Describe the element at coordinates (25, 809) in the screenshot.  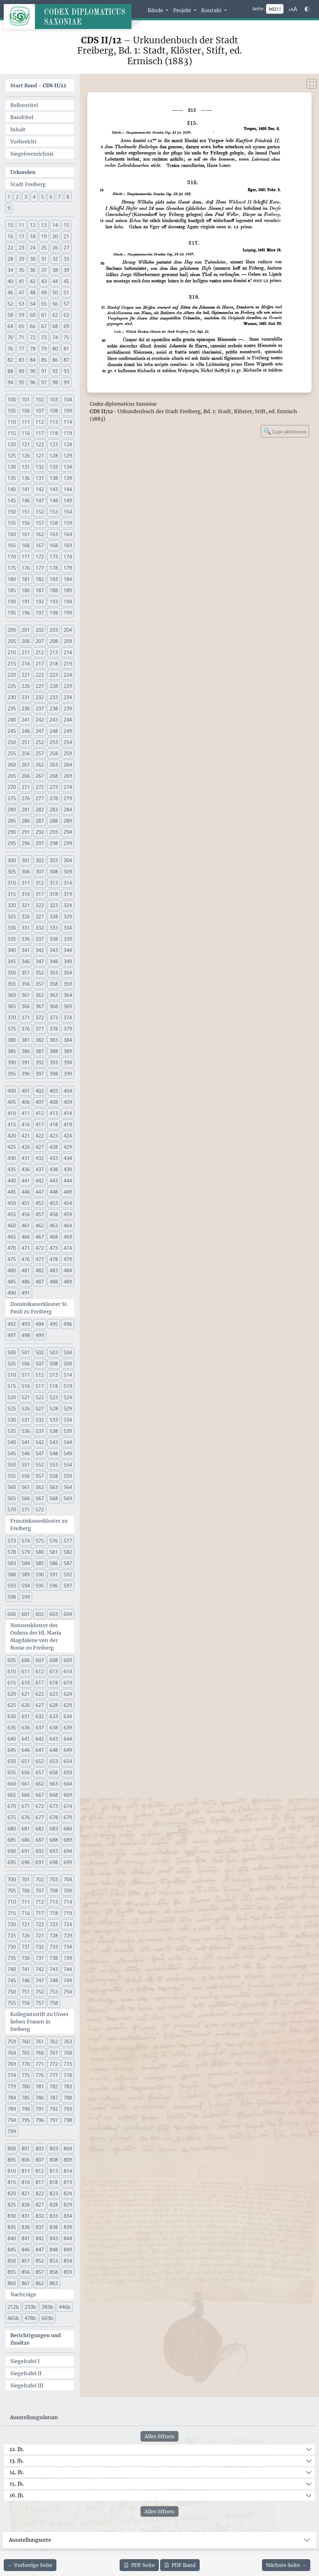
I see `281 [button]` at that location.